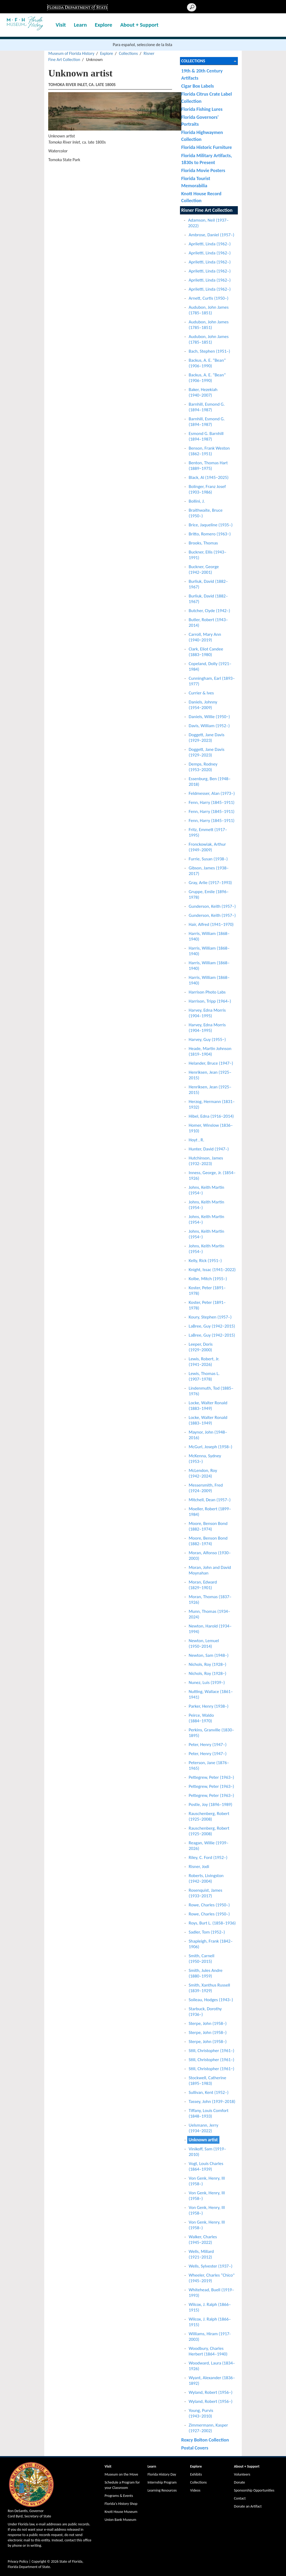 This screenshot has height=2576, width=286. I want to click on Hunter, David (1947–), so click(209, 1149).